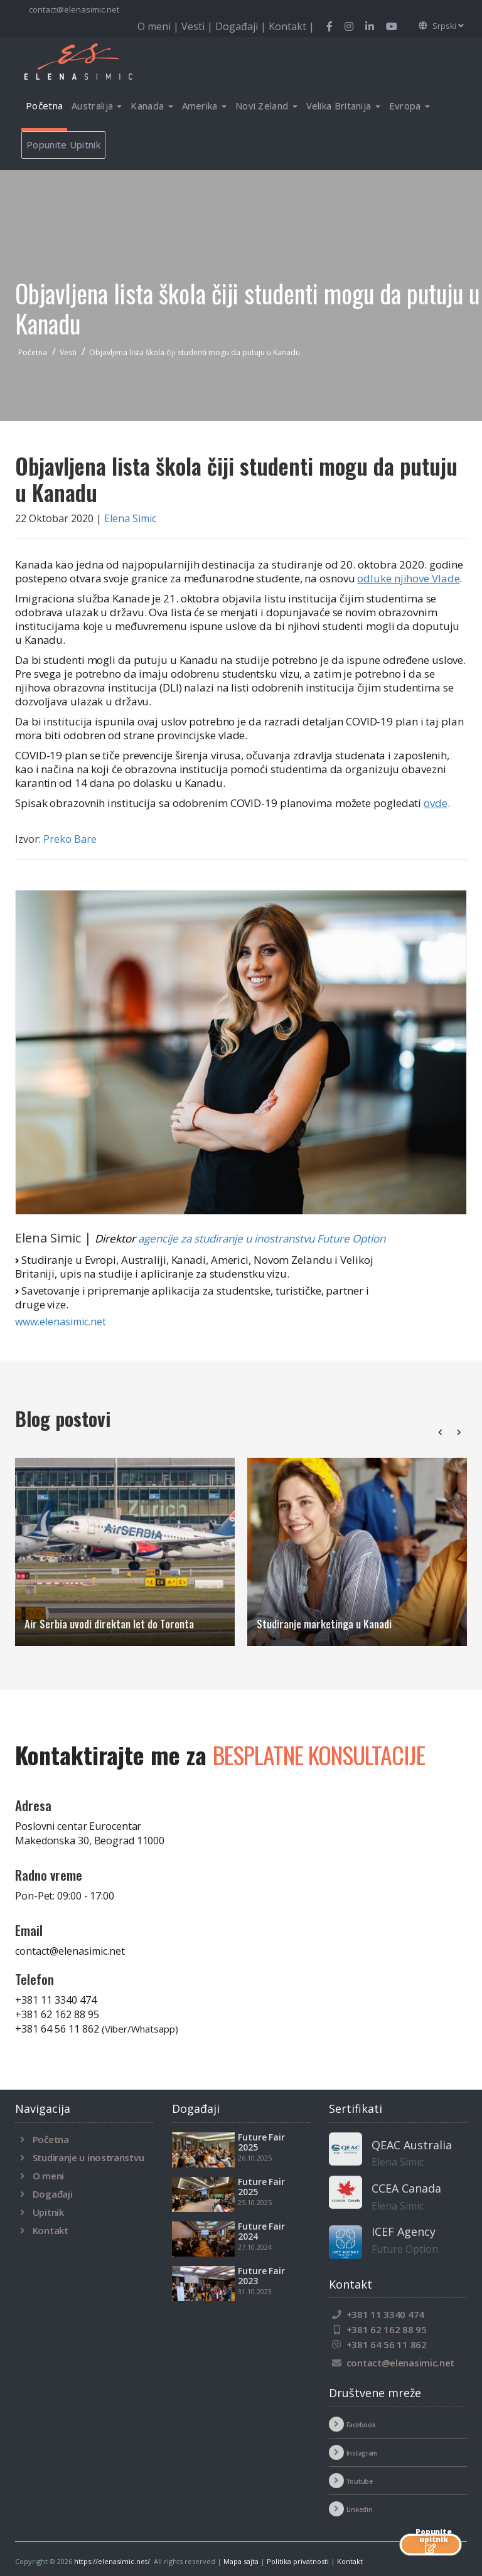  Describe the element at coordinates (48, 2175) in the screenshot. I see `O meni` at that location.